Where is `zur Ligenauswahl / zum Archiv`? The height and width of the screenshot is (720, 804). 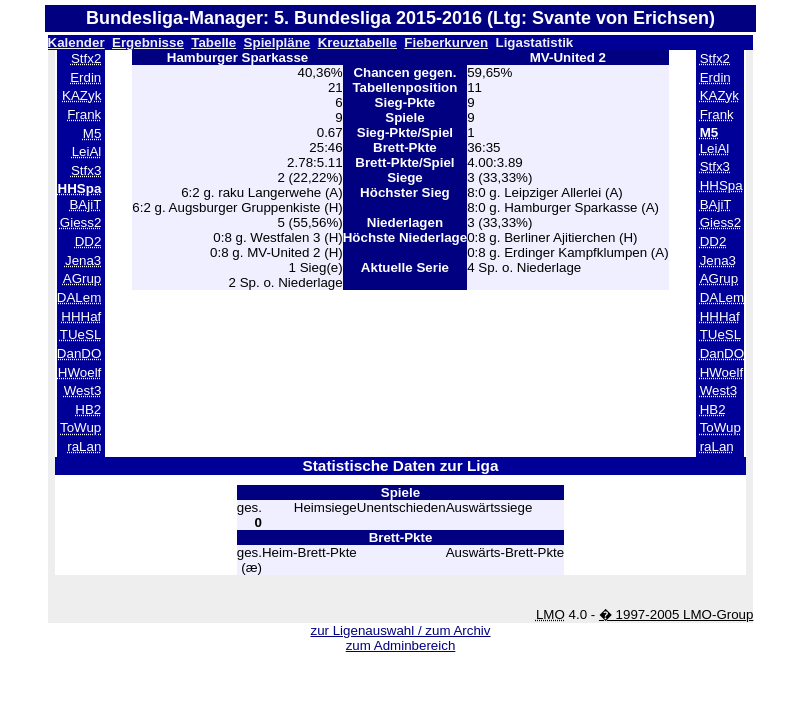 zur Ligenauswahl / zum Archiv is located at coordinates (400, 630).